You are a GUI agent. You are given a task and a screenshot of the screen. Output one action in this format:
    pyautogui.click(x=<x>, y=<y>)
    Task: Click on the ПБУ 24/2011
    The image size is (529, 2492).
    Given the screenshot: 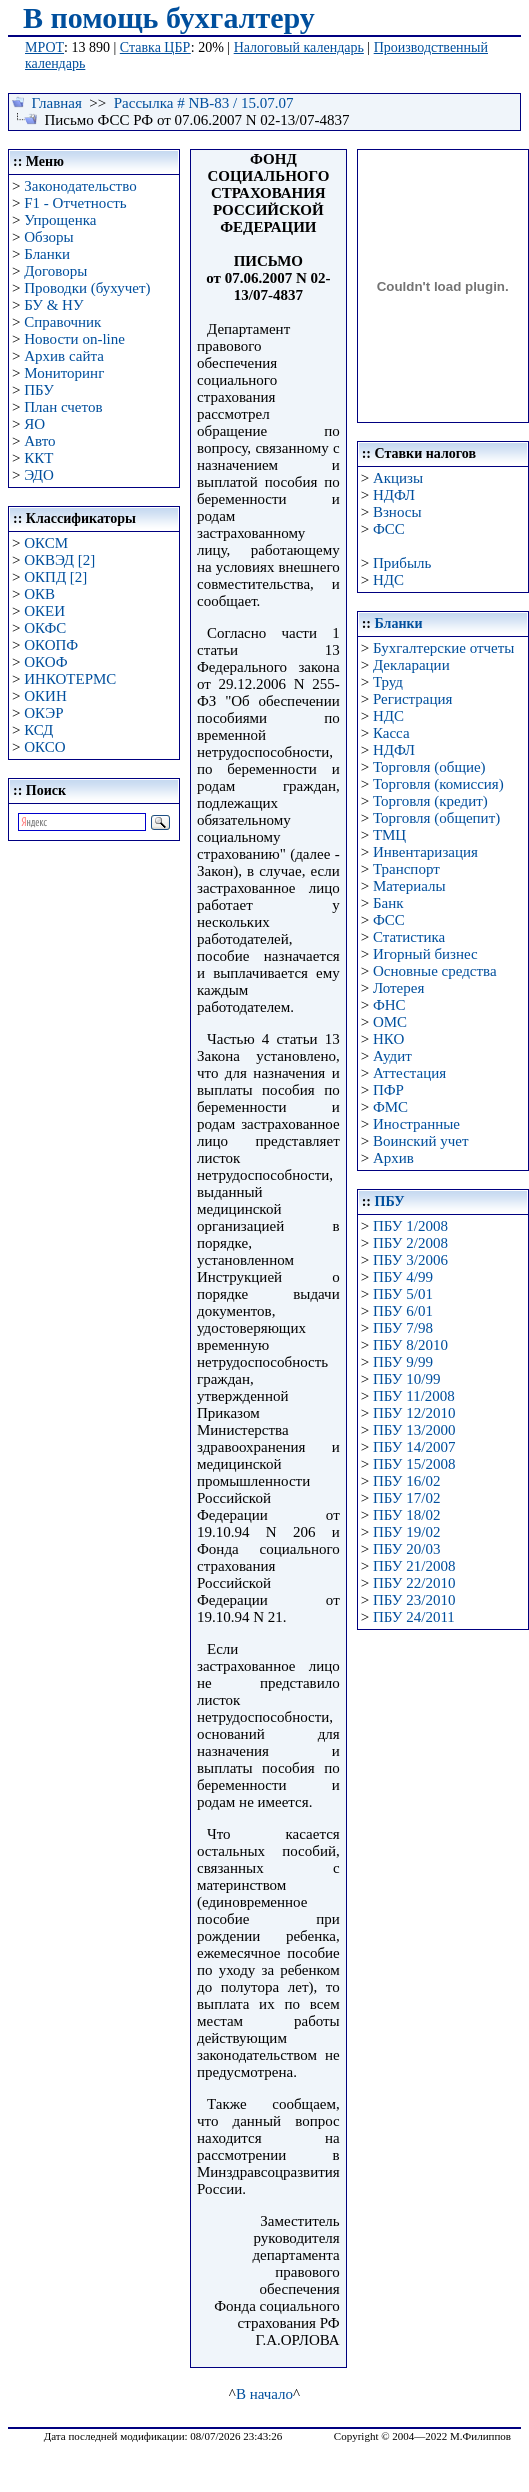 What is the action you would take?
    pyautogui.click(x=414, y=1617)
    